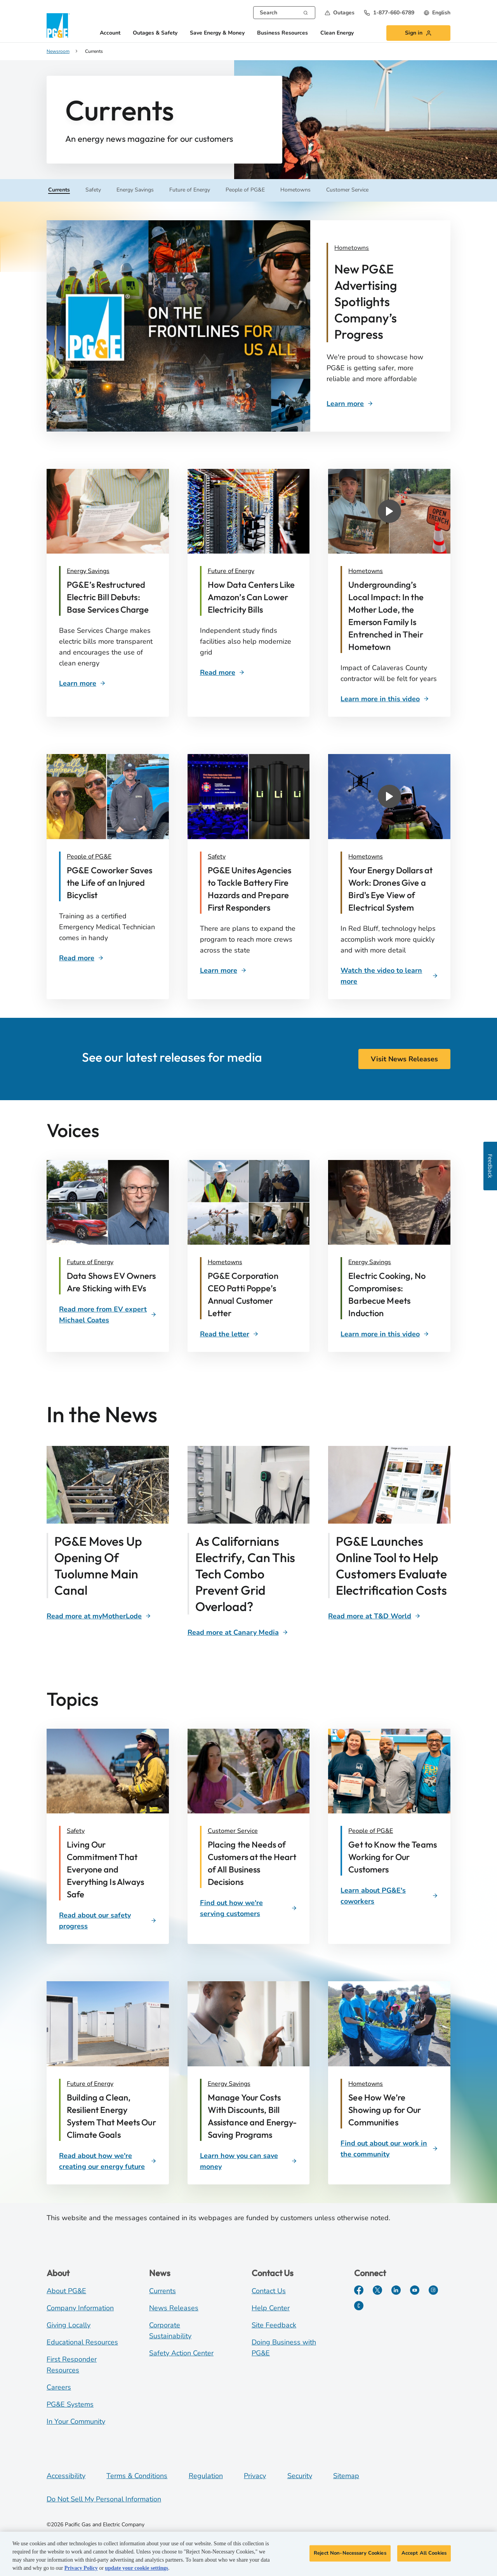 This screenshot has width=497, height=2576. I want to click on Hometowns [Undergrounding Impacts], so click(365, 571).